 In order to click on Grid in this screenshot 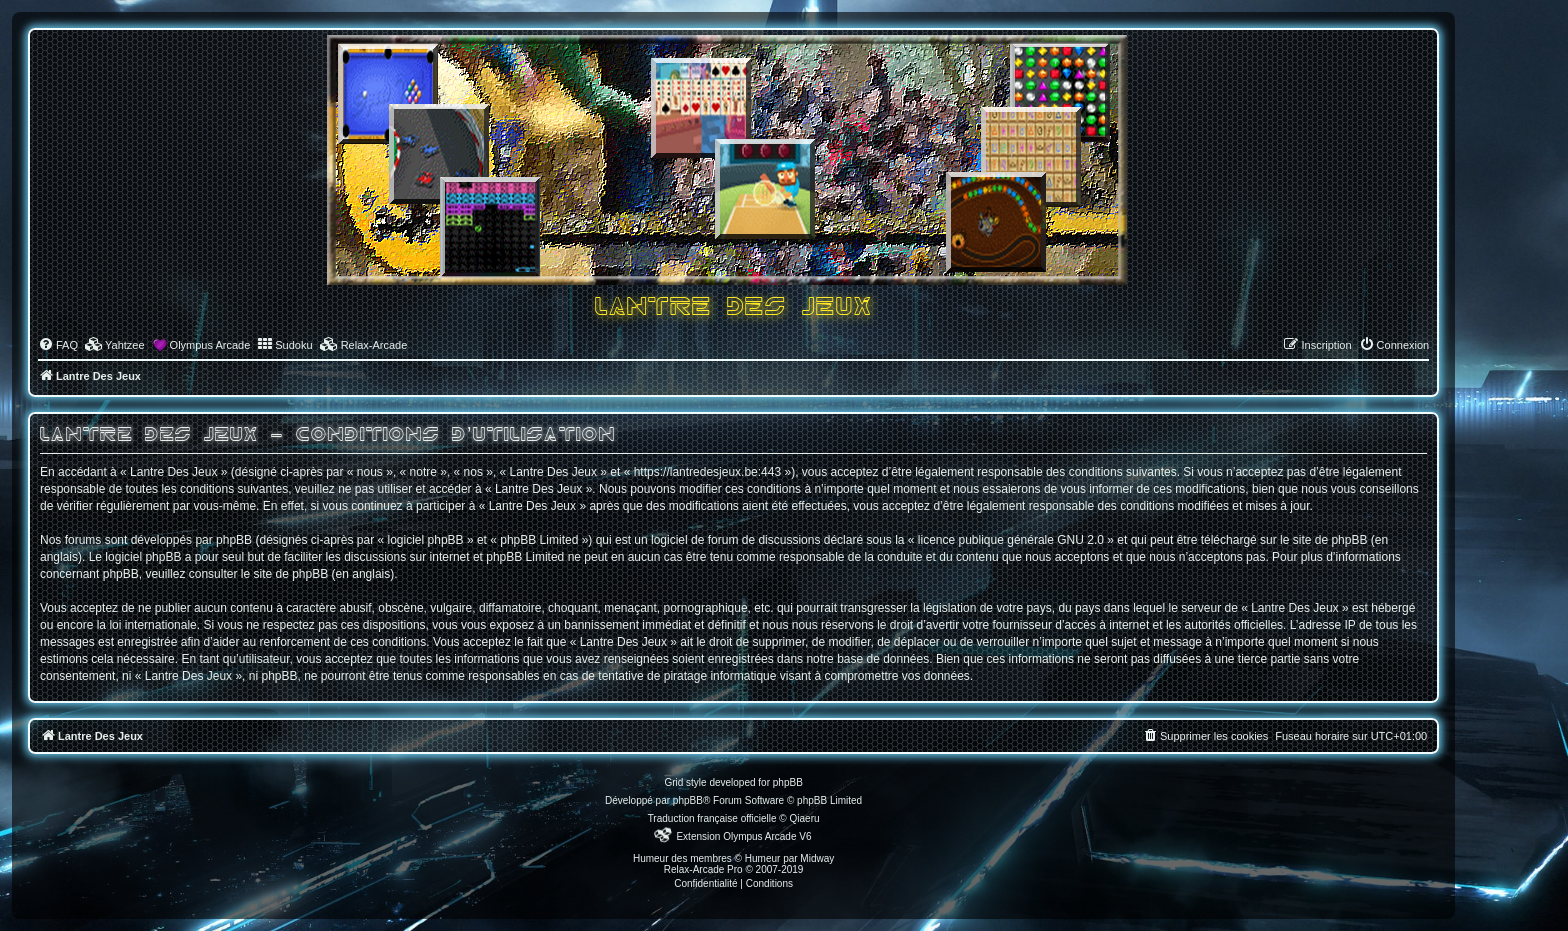, I will do `click(673, 782)`.